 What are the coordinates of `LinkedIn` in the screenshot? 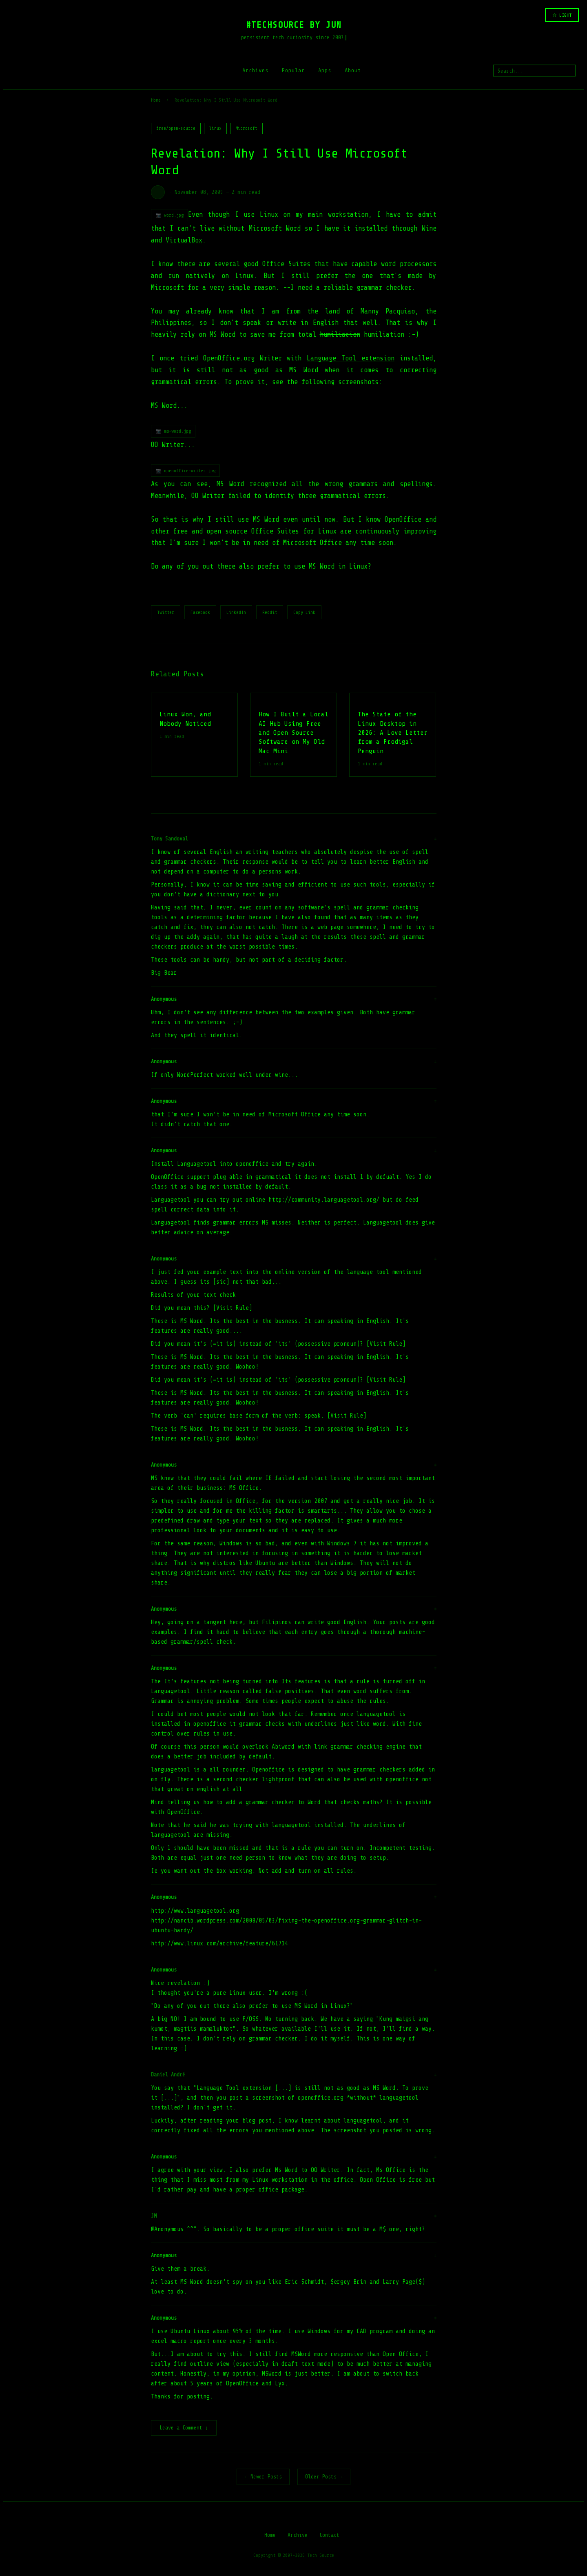 It's located at (236, 612).